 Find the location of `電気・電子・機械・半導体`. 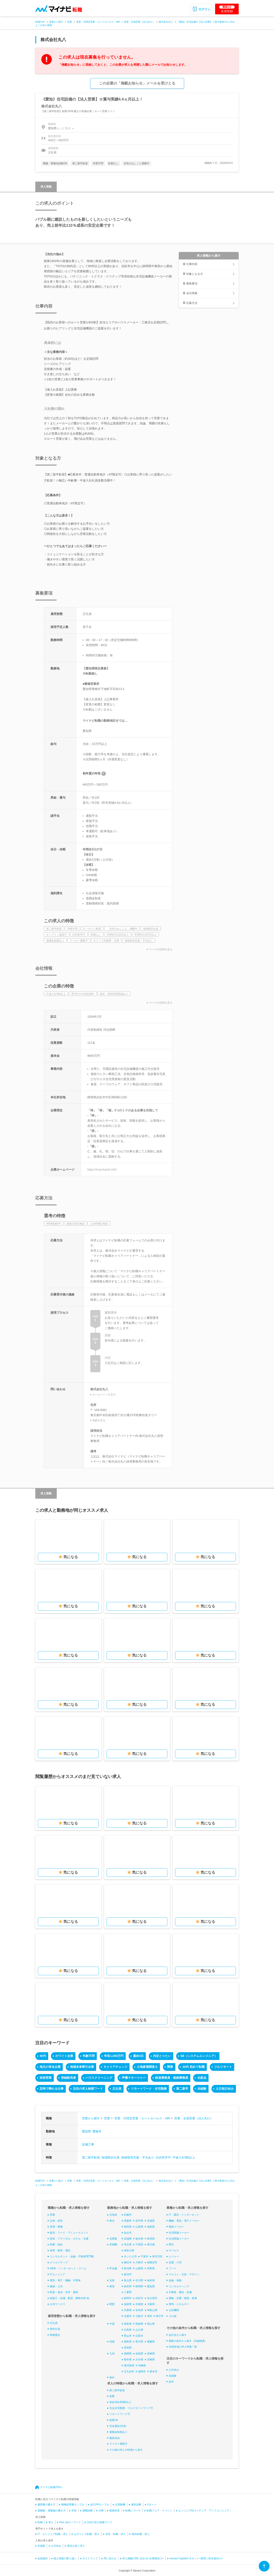

電気・電子・機械・半導体 is located at coordinates (65, 2280).